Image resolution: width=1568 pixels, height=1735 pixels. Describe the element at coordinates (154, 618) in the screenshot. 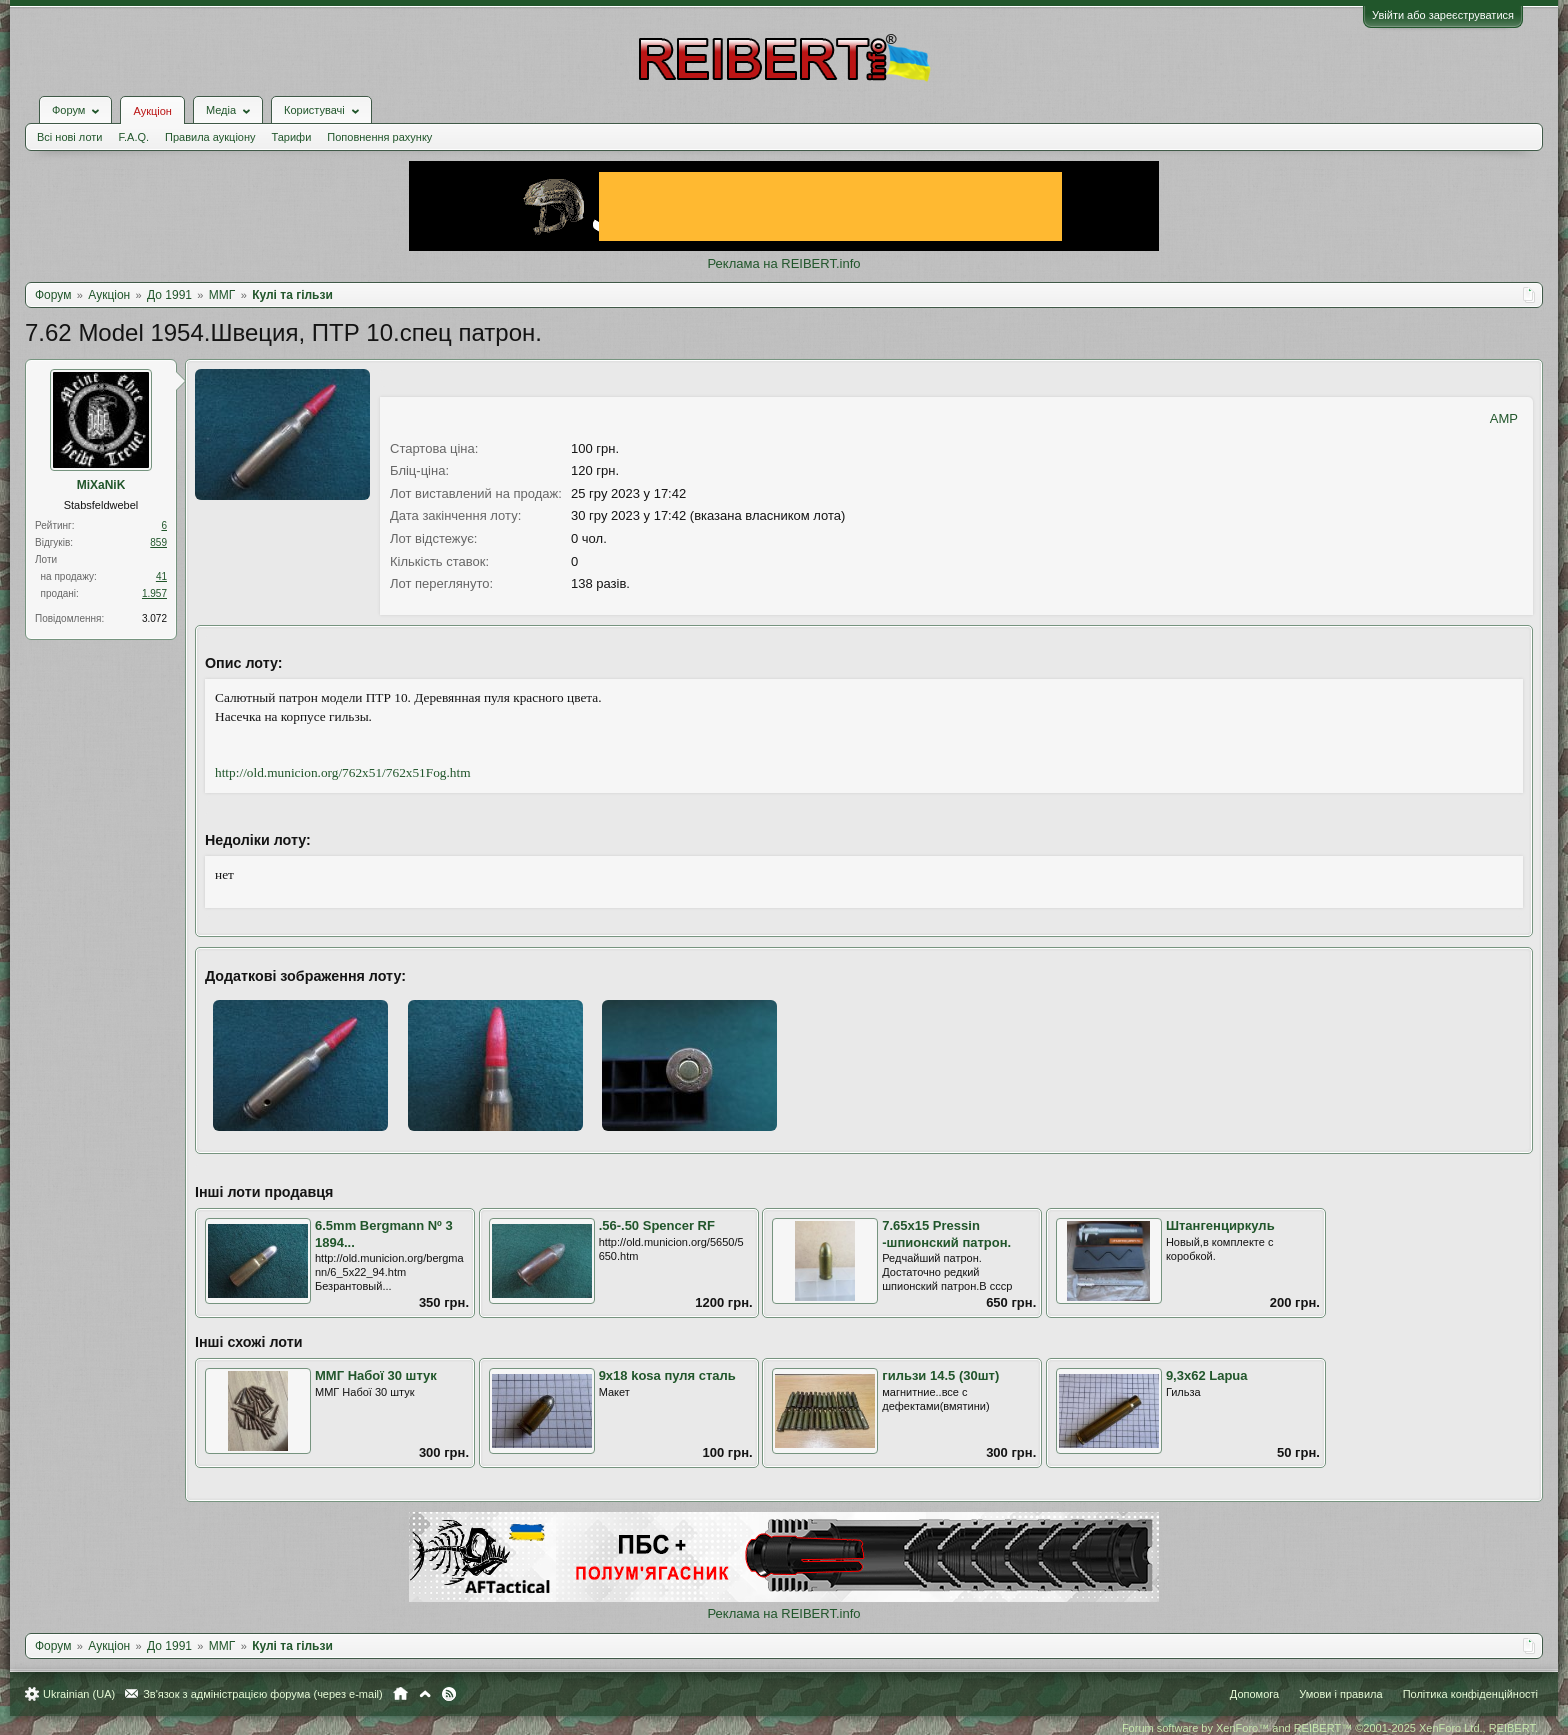

I see `3.072` at that location.